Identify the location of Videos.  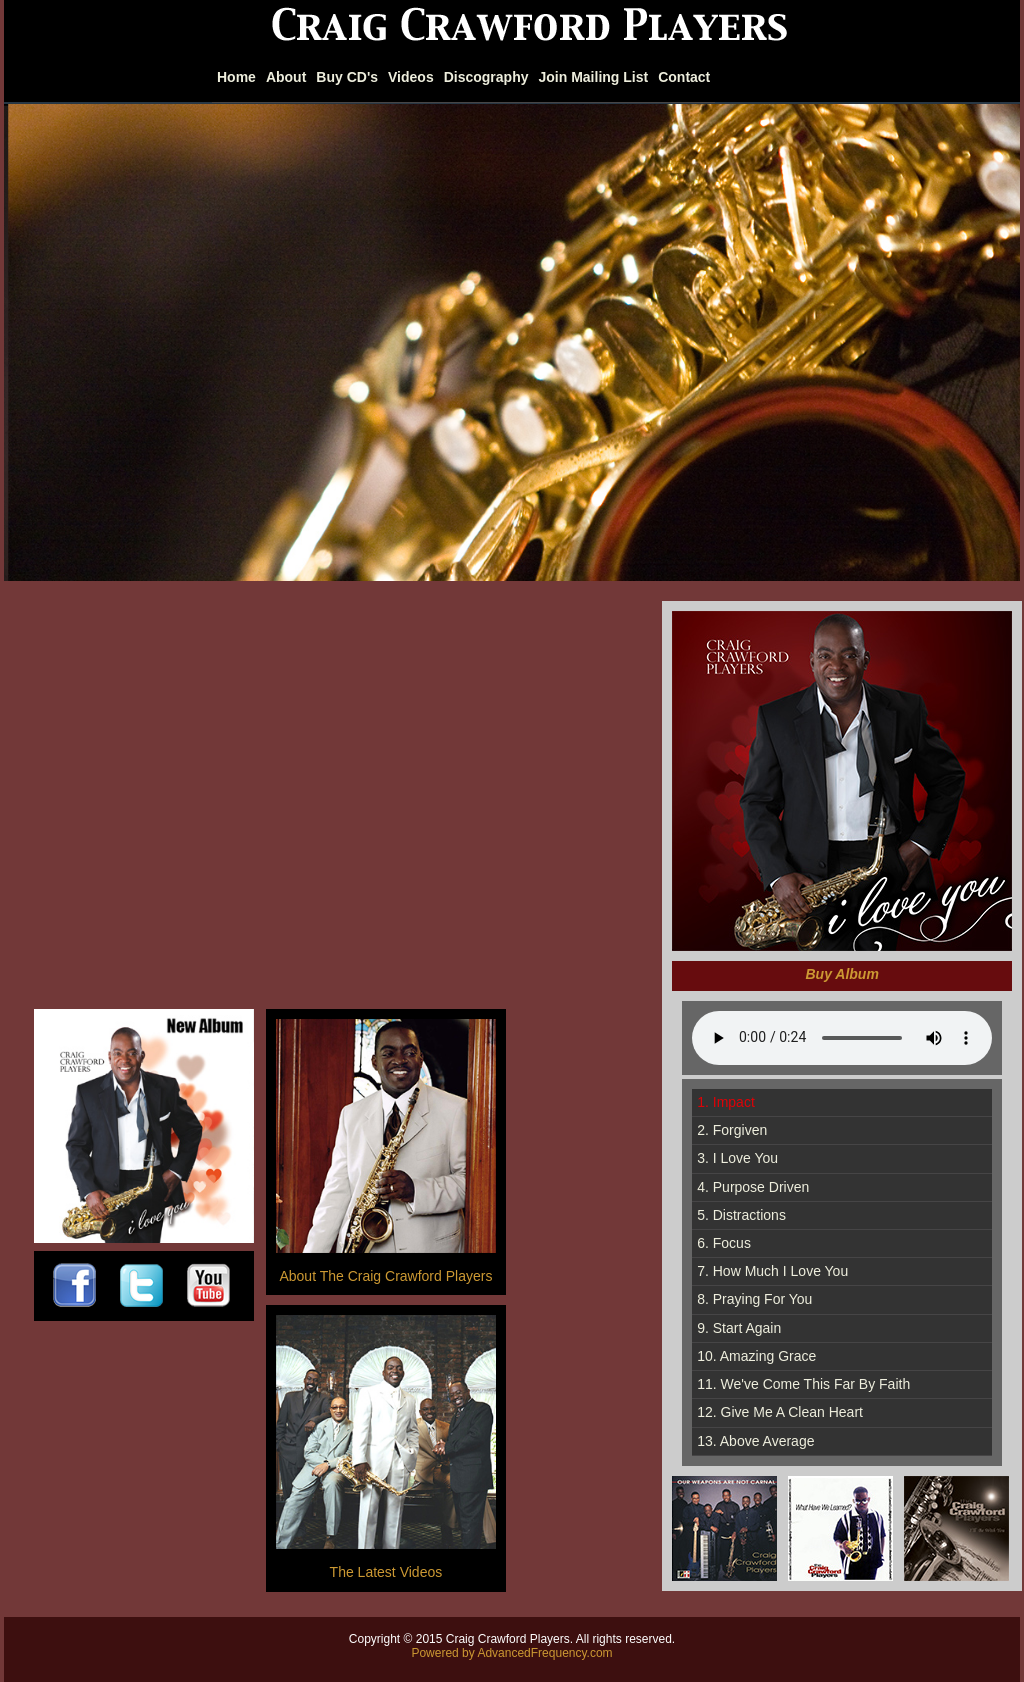
(411, 77).